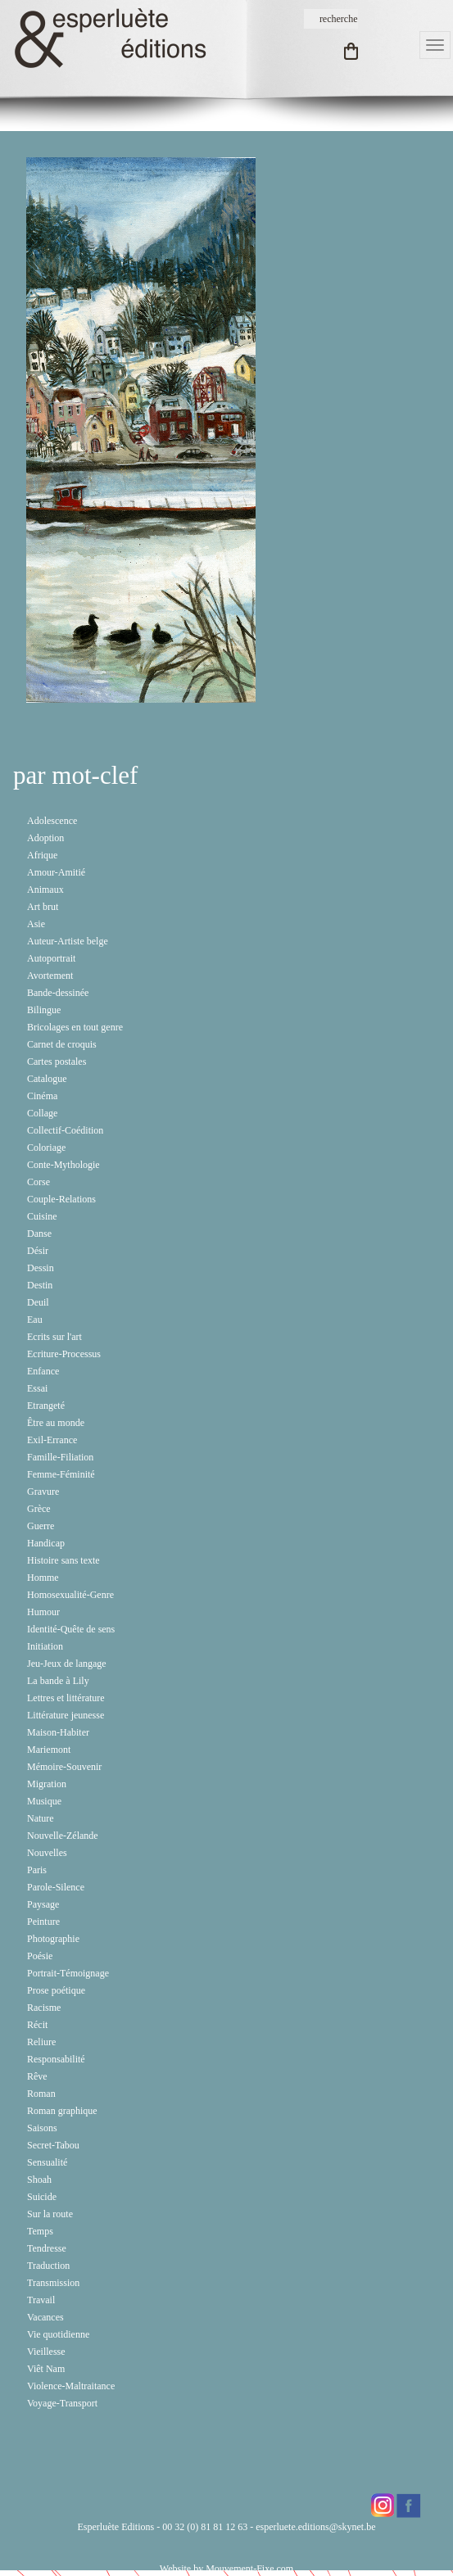  Describe the element at coordinates (39, 1233) in the screenshot. I see `Danse` at that location.